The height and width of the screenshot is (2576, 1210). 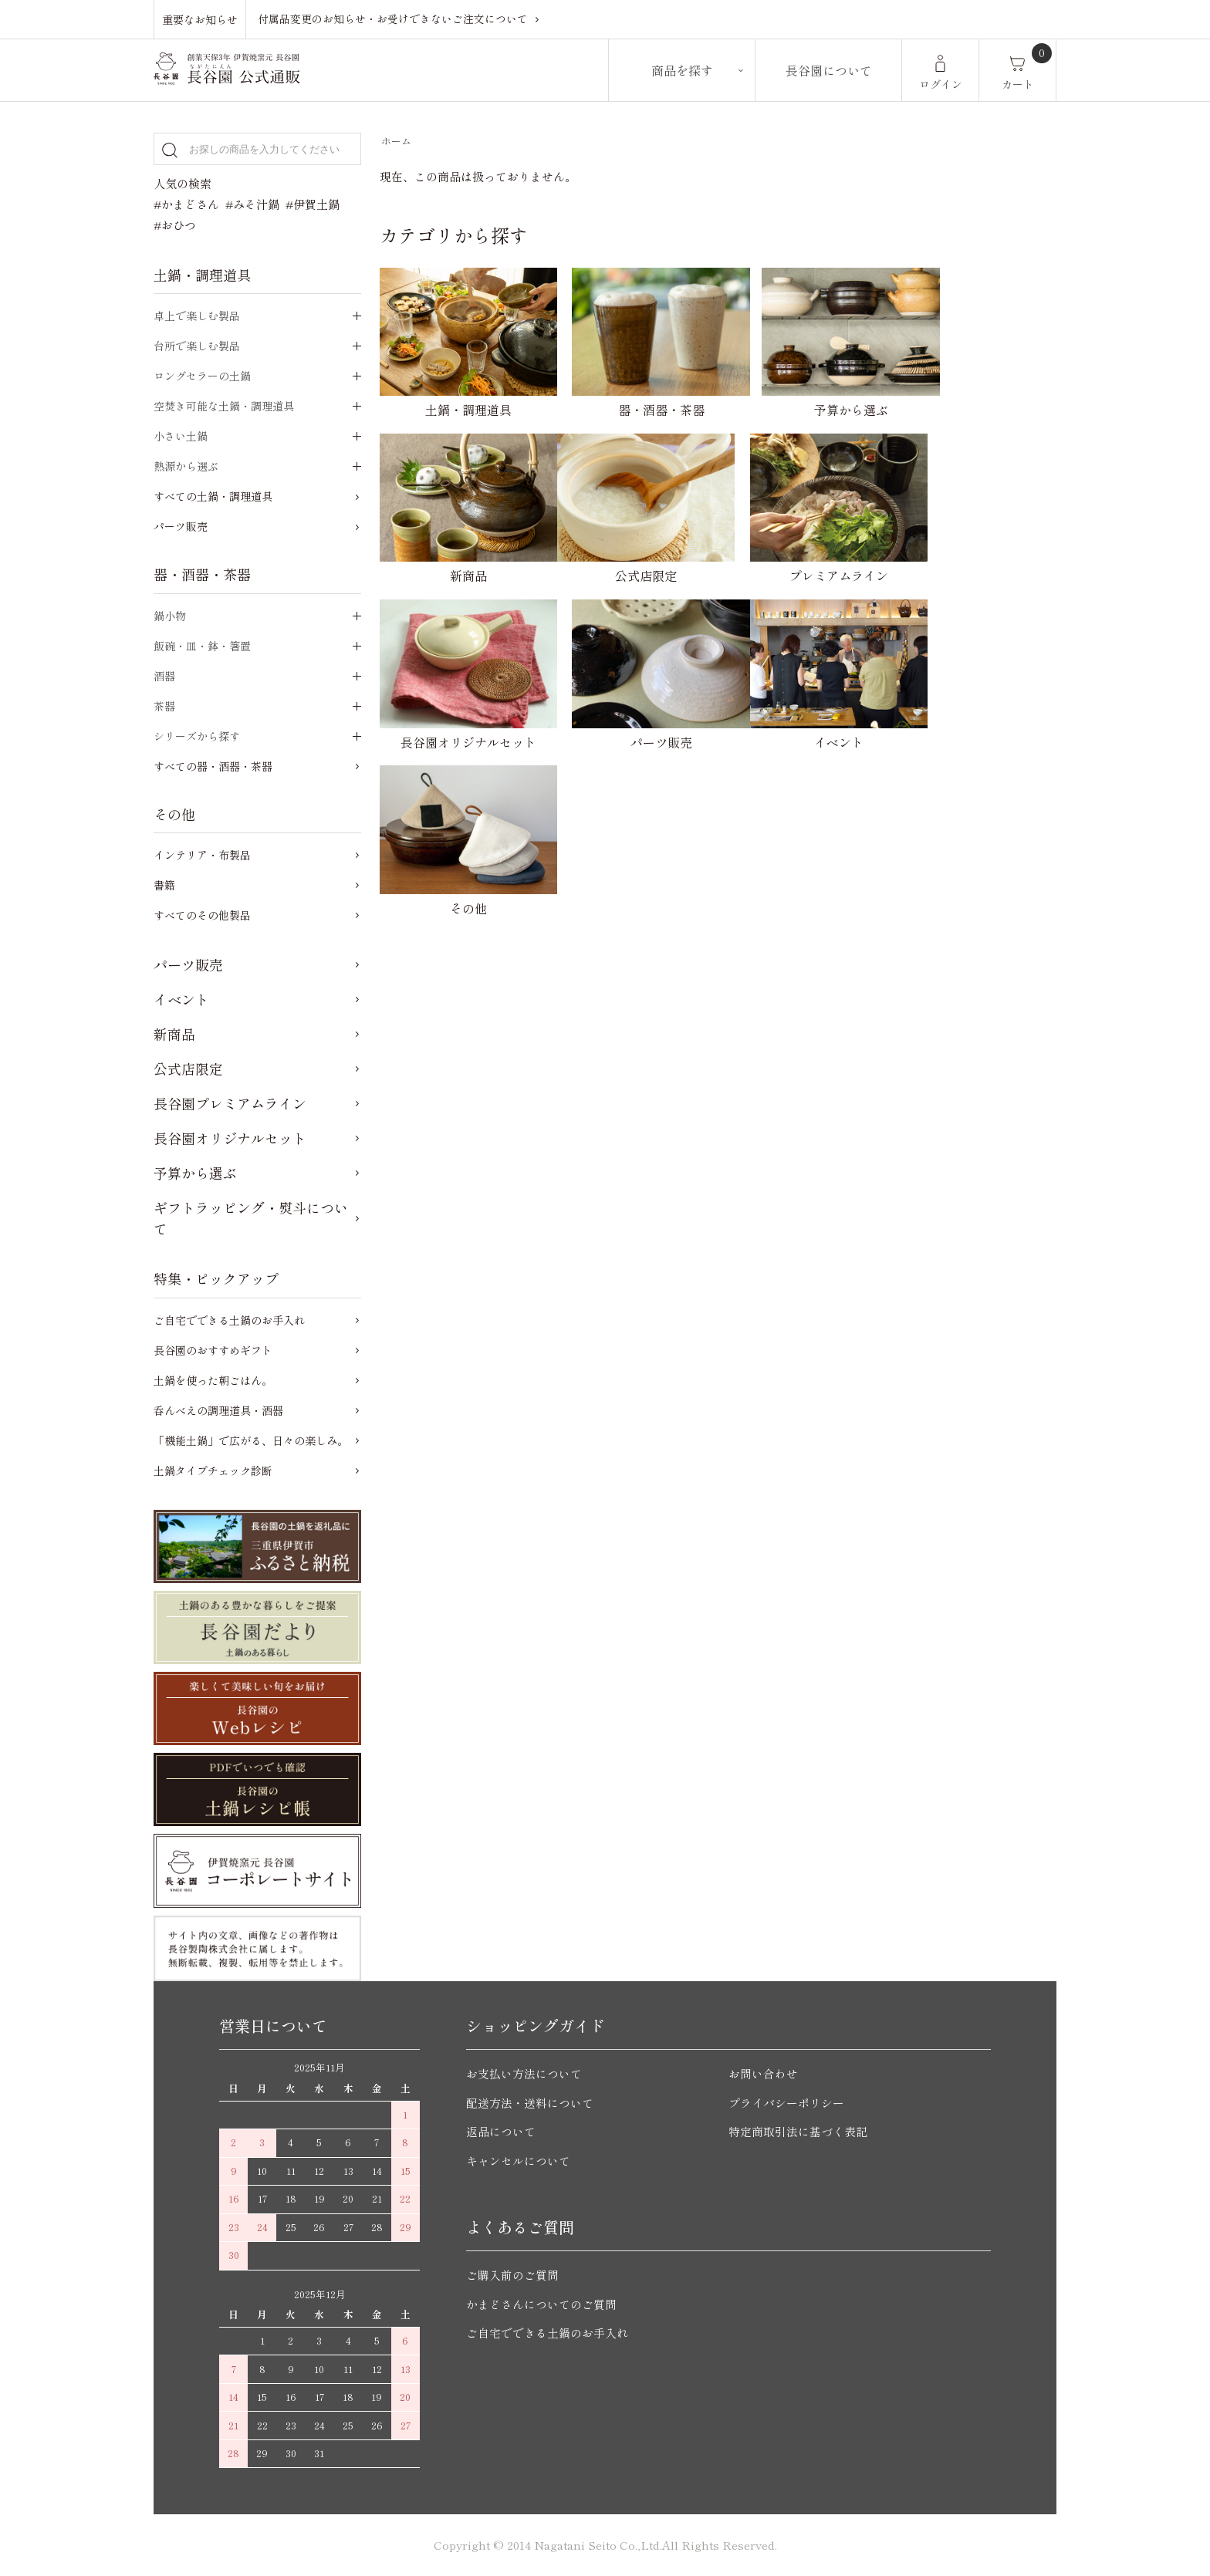 I want to click on 鍋小物, so click(x=170, y=615).